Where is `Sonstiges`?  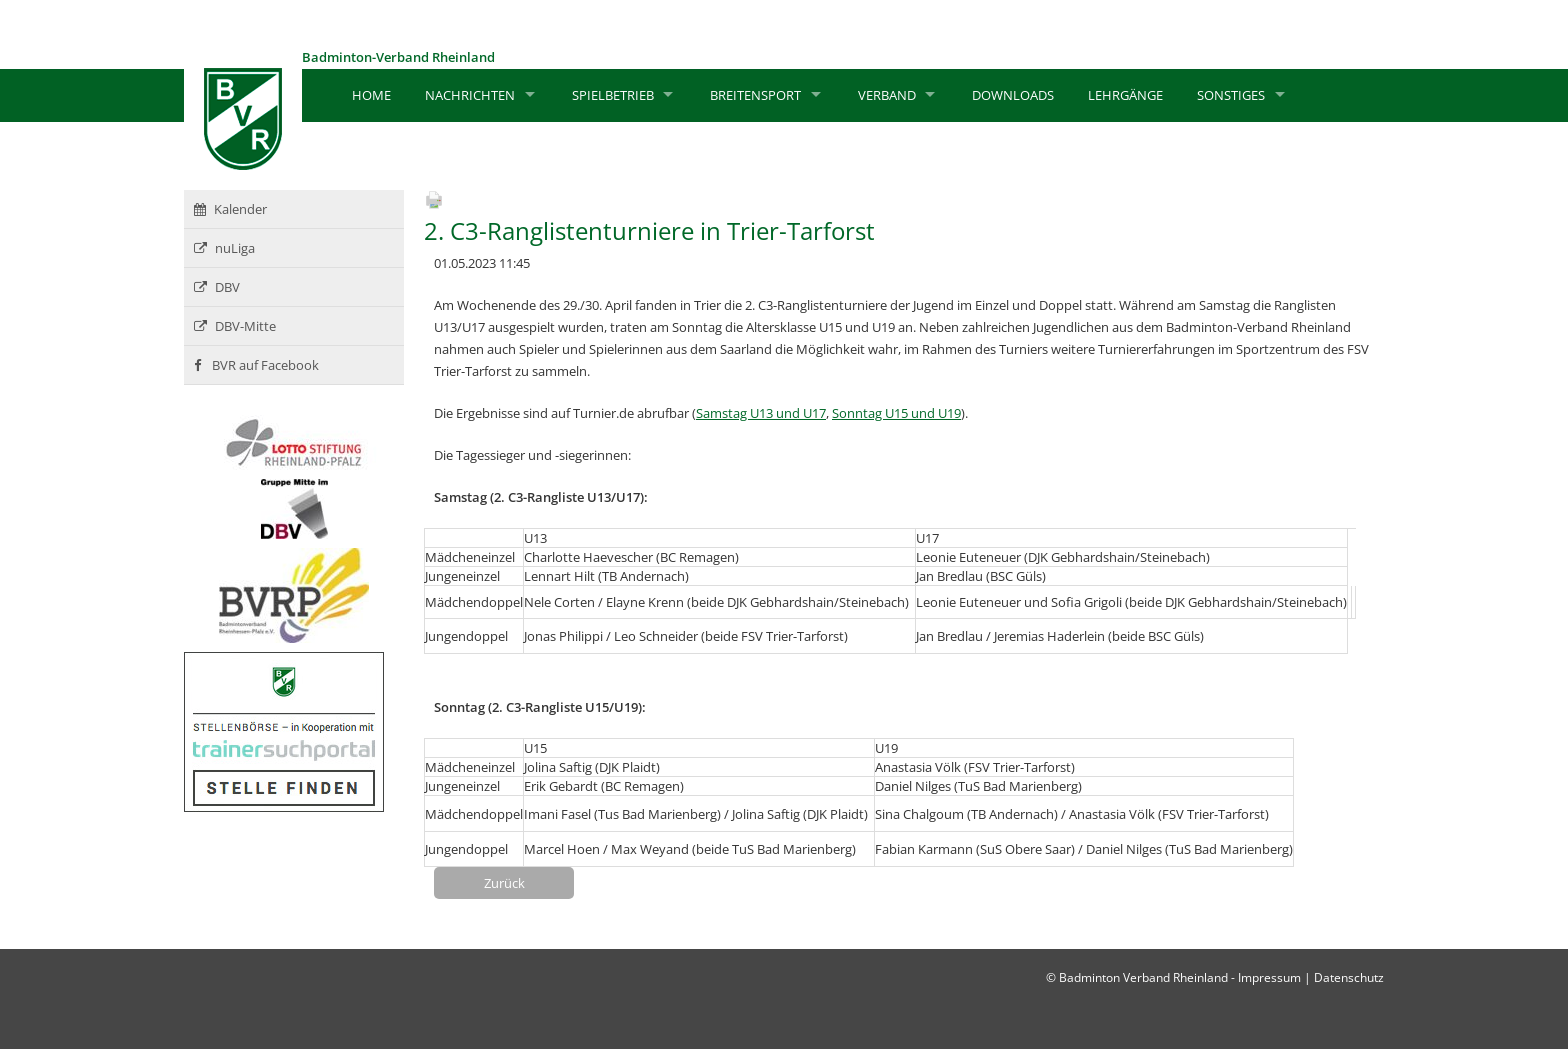
Sonstiges is located at coordinates (1231, 95).